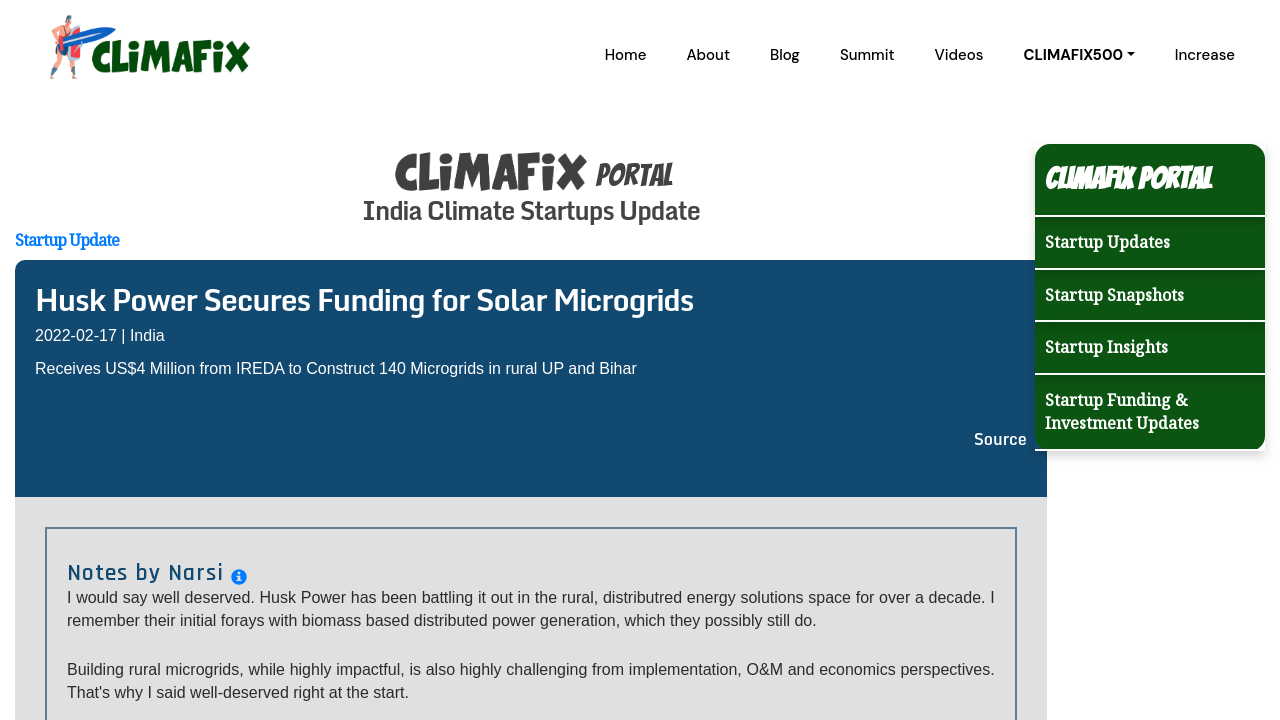  Describe the element at coordinates (1000, 439) in the screenshot. I see `Source` at that location.